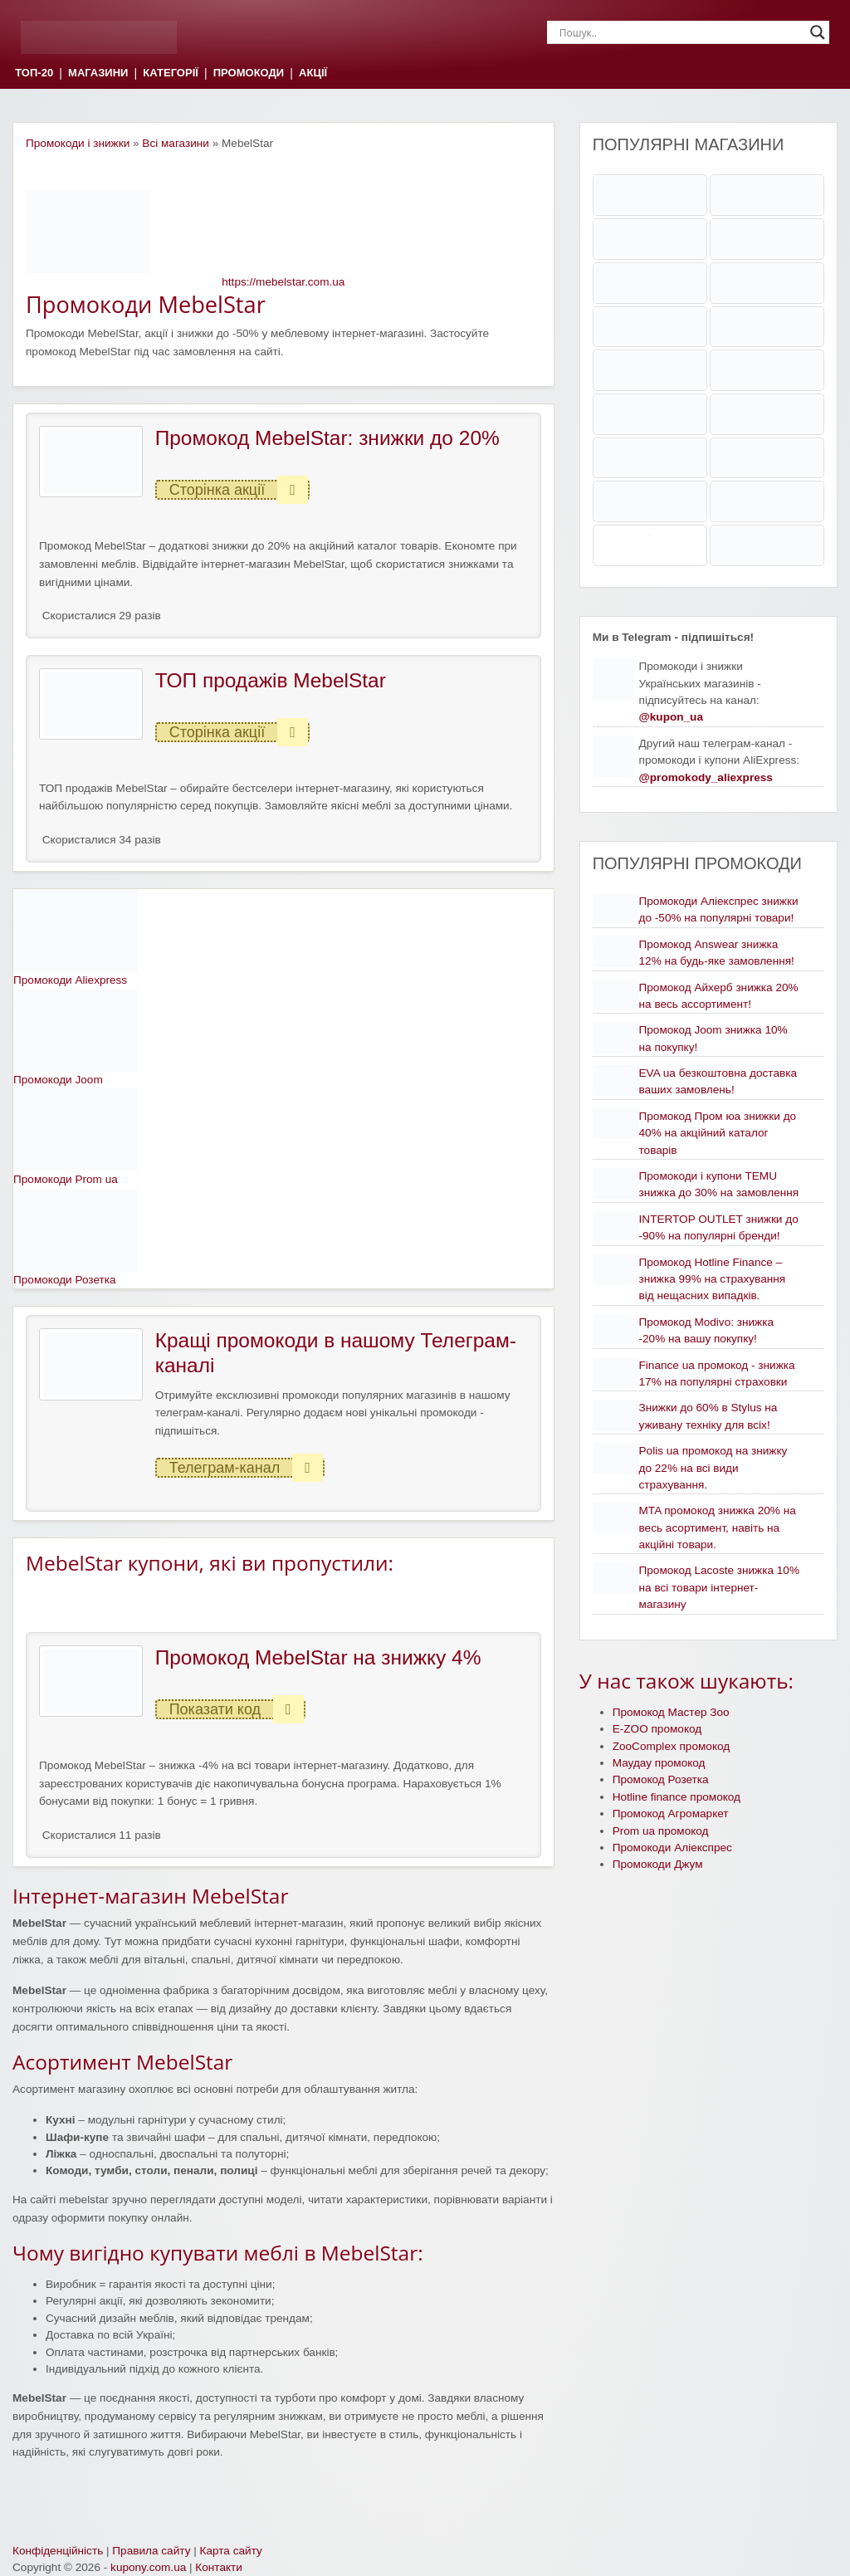 Image resolution: width=850 pixels, height=2576 pixels. I want to click on ZooComplex промокод, so click(671, 1746).